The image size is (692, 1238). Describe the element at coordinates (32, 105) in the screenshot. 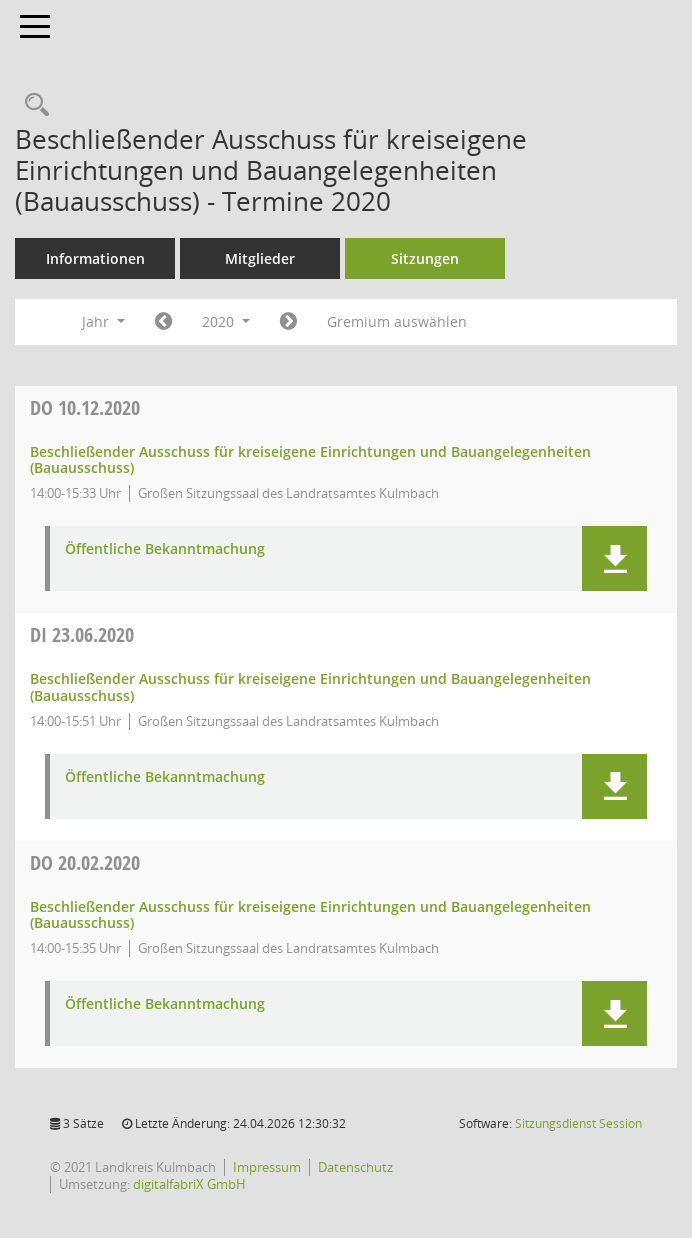

I see `[Recherche anzeigen]` at that location.